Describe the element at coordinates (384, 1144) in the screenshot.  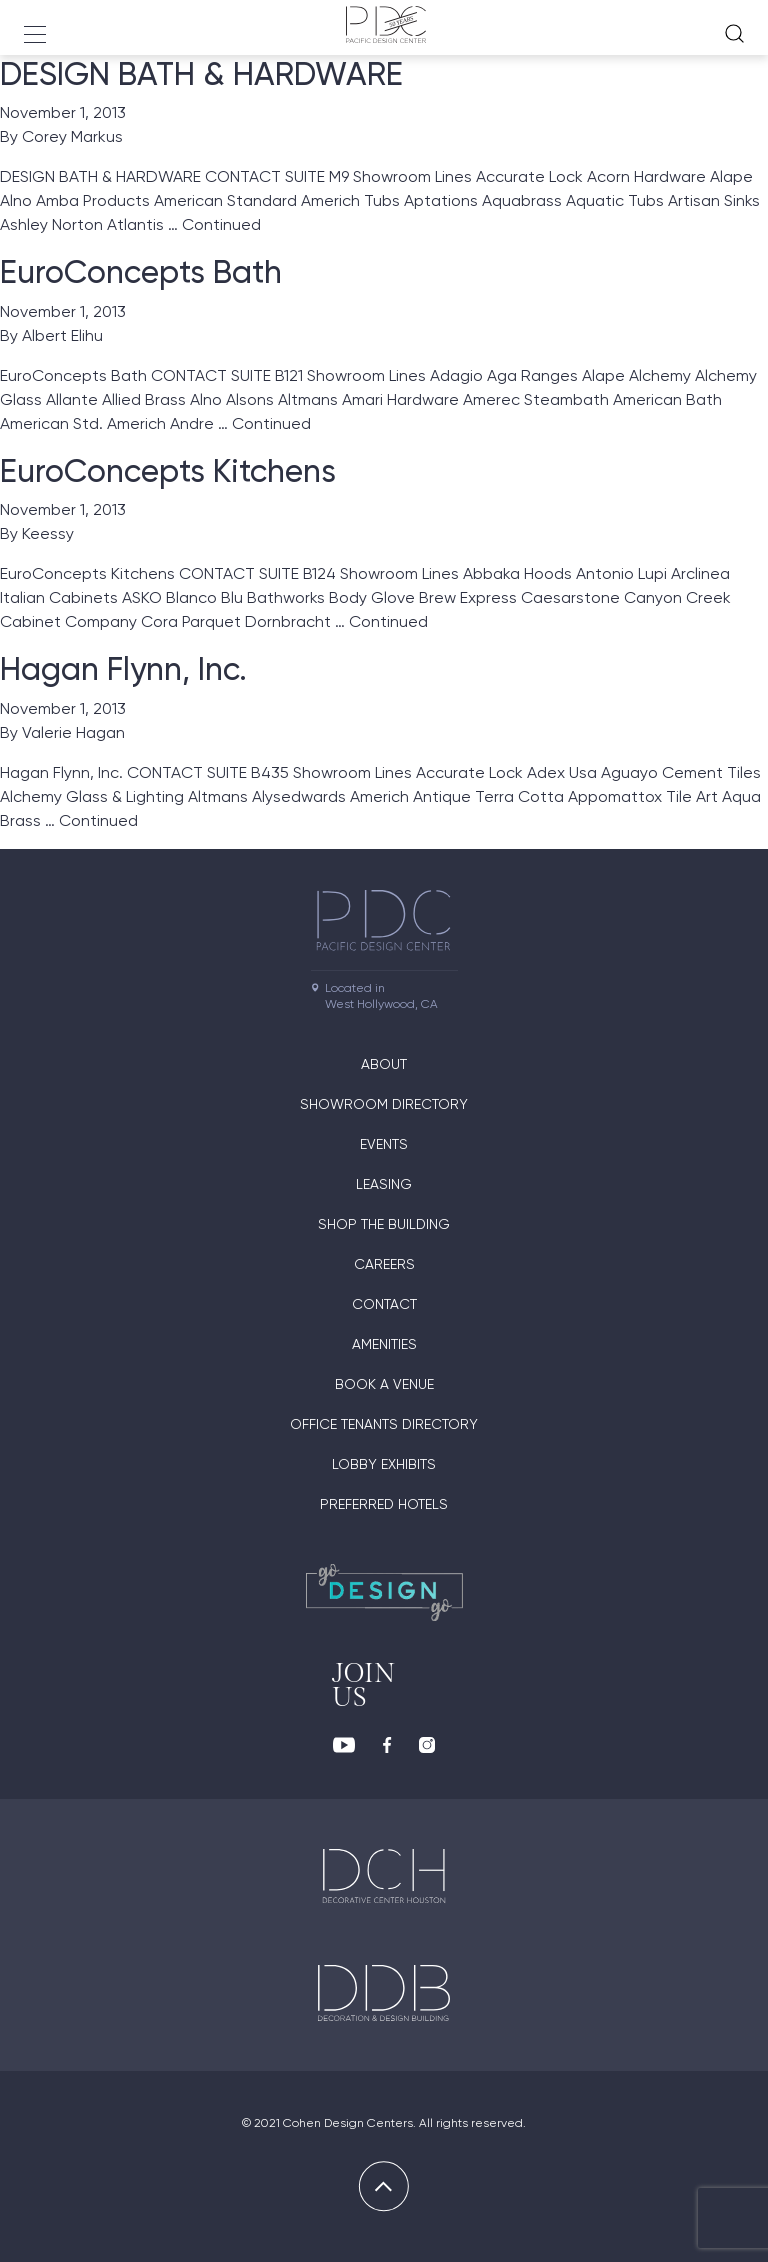
I see `Events` at that location.